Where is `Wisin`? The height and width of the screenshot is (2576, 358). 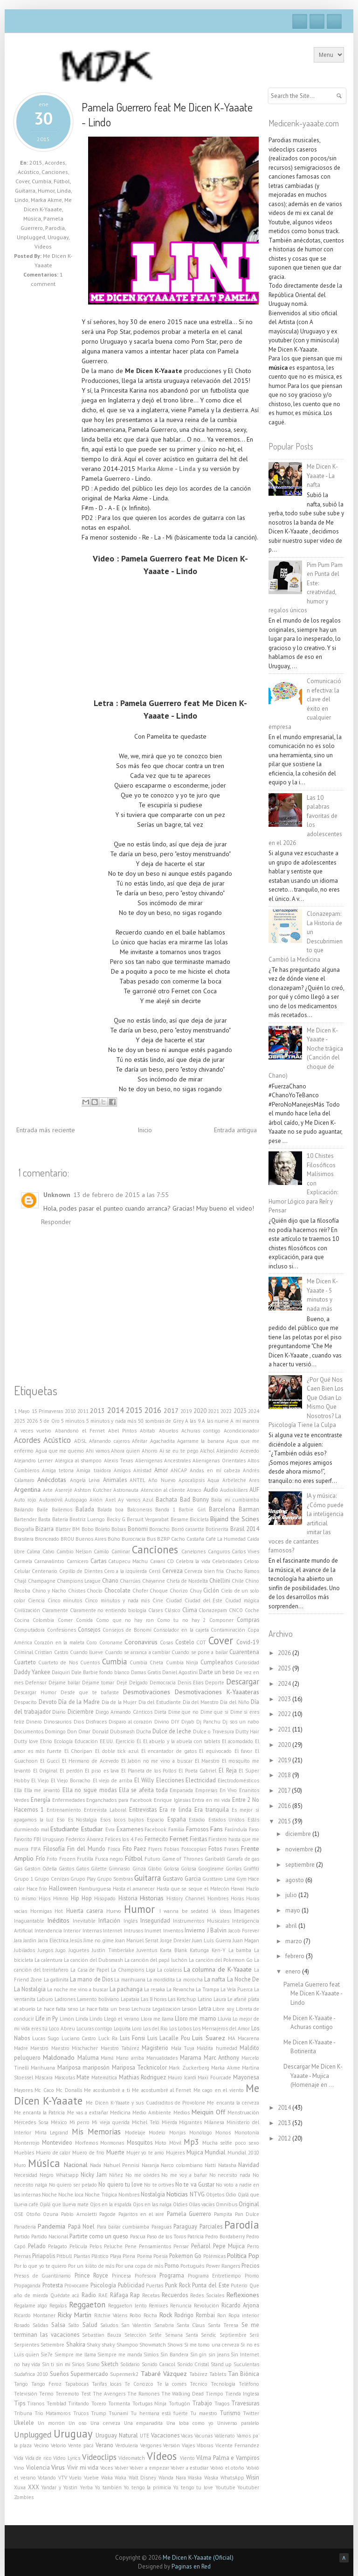 Wisin is located at coordinates (252, 2477).